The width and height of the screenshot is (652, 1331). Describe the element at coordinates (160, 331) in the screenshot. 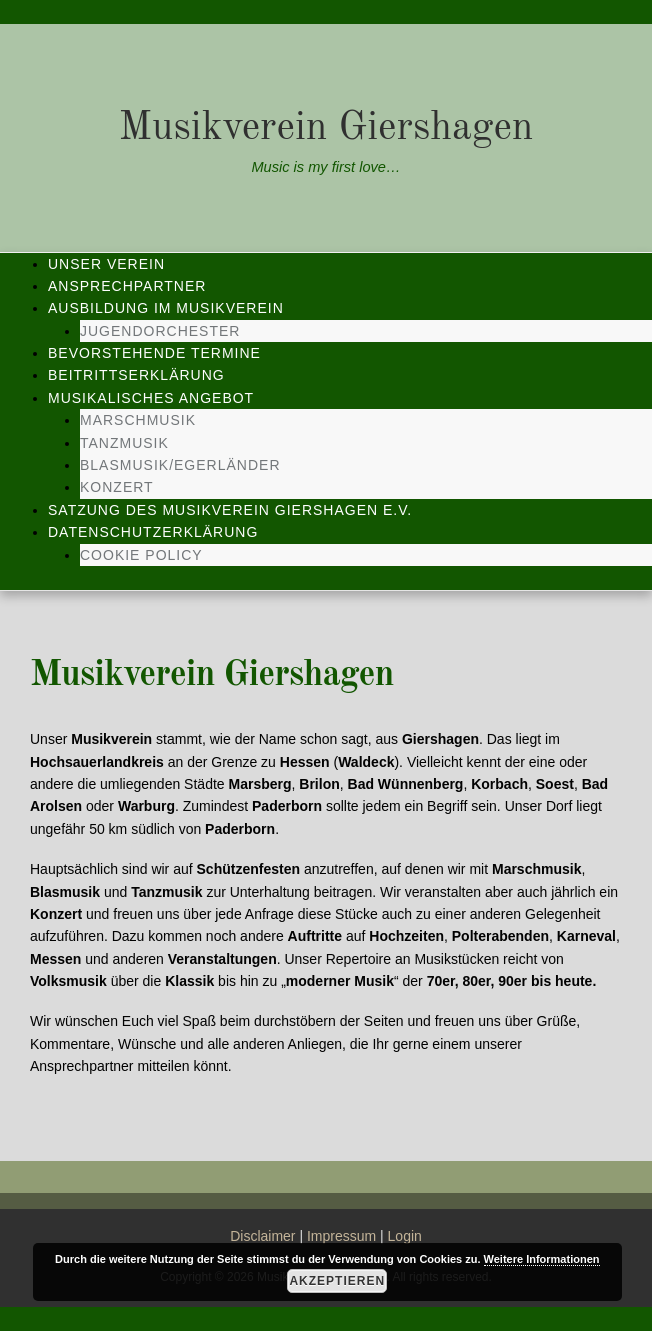

I see `Jugendorchester` at that location.